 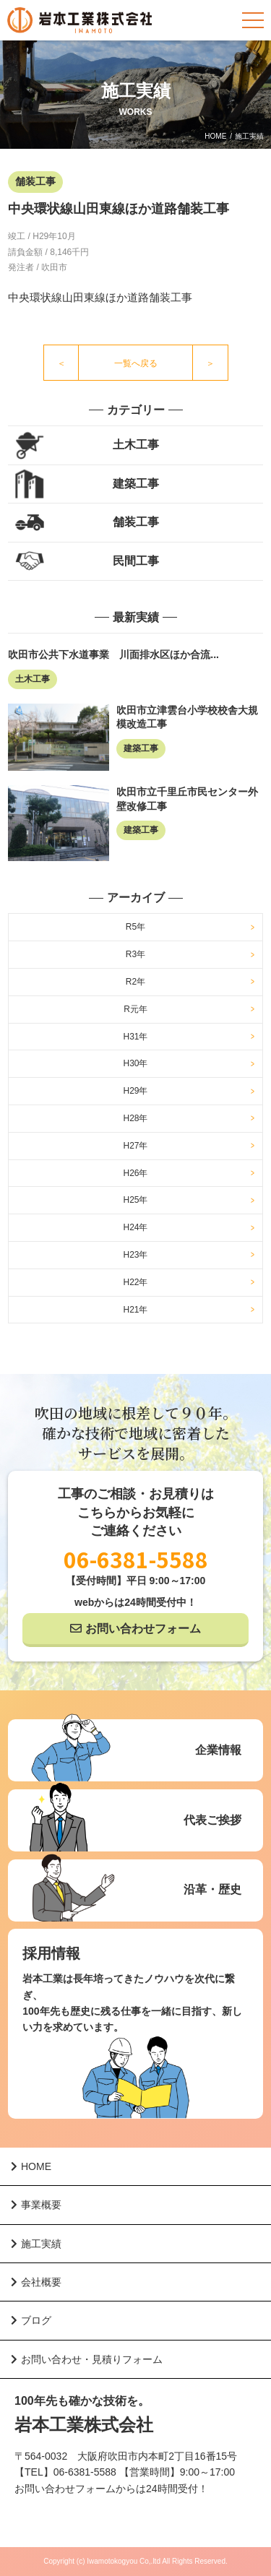 I want to click on 事業概要, so click(x=36, y=2204).